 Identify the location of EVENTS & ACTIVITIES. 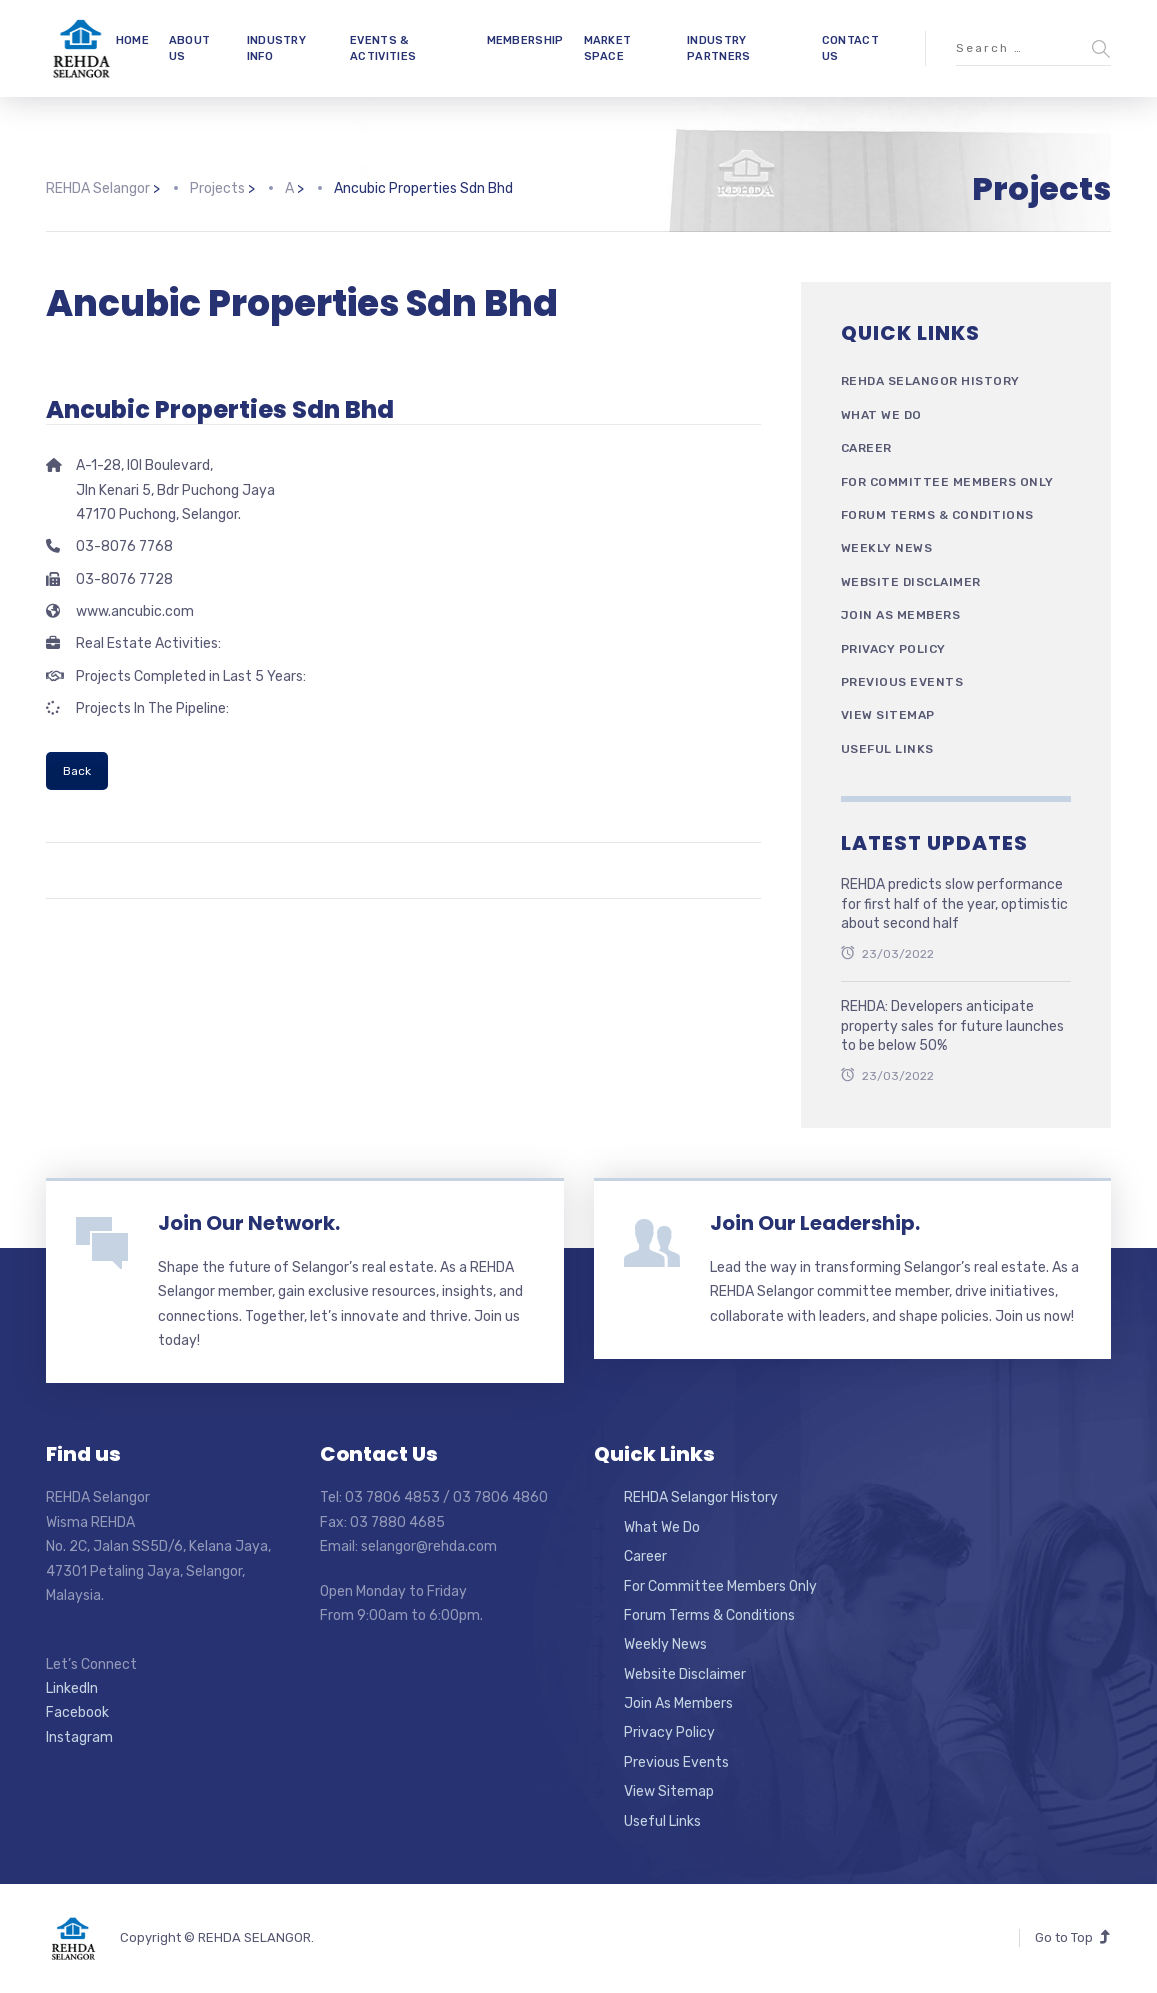
(383, 48).